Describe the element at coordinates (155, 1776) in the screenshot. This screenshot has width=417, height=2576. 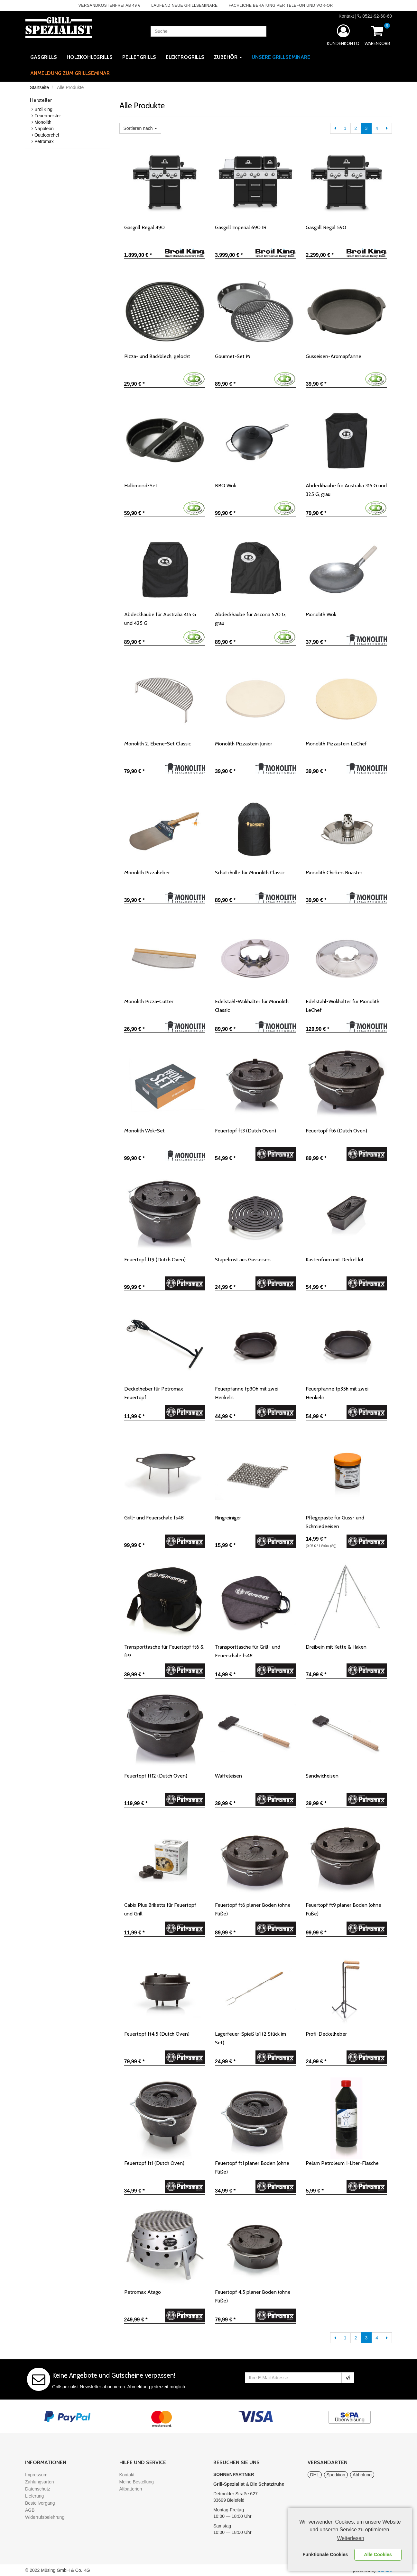
I see `Feuertopf ft12 (Dutch Oven)` at that location.